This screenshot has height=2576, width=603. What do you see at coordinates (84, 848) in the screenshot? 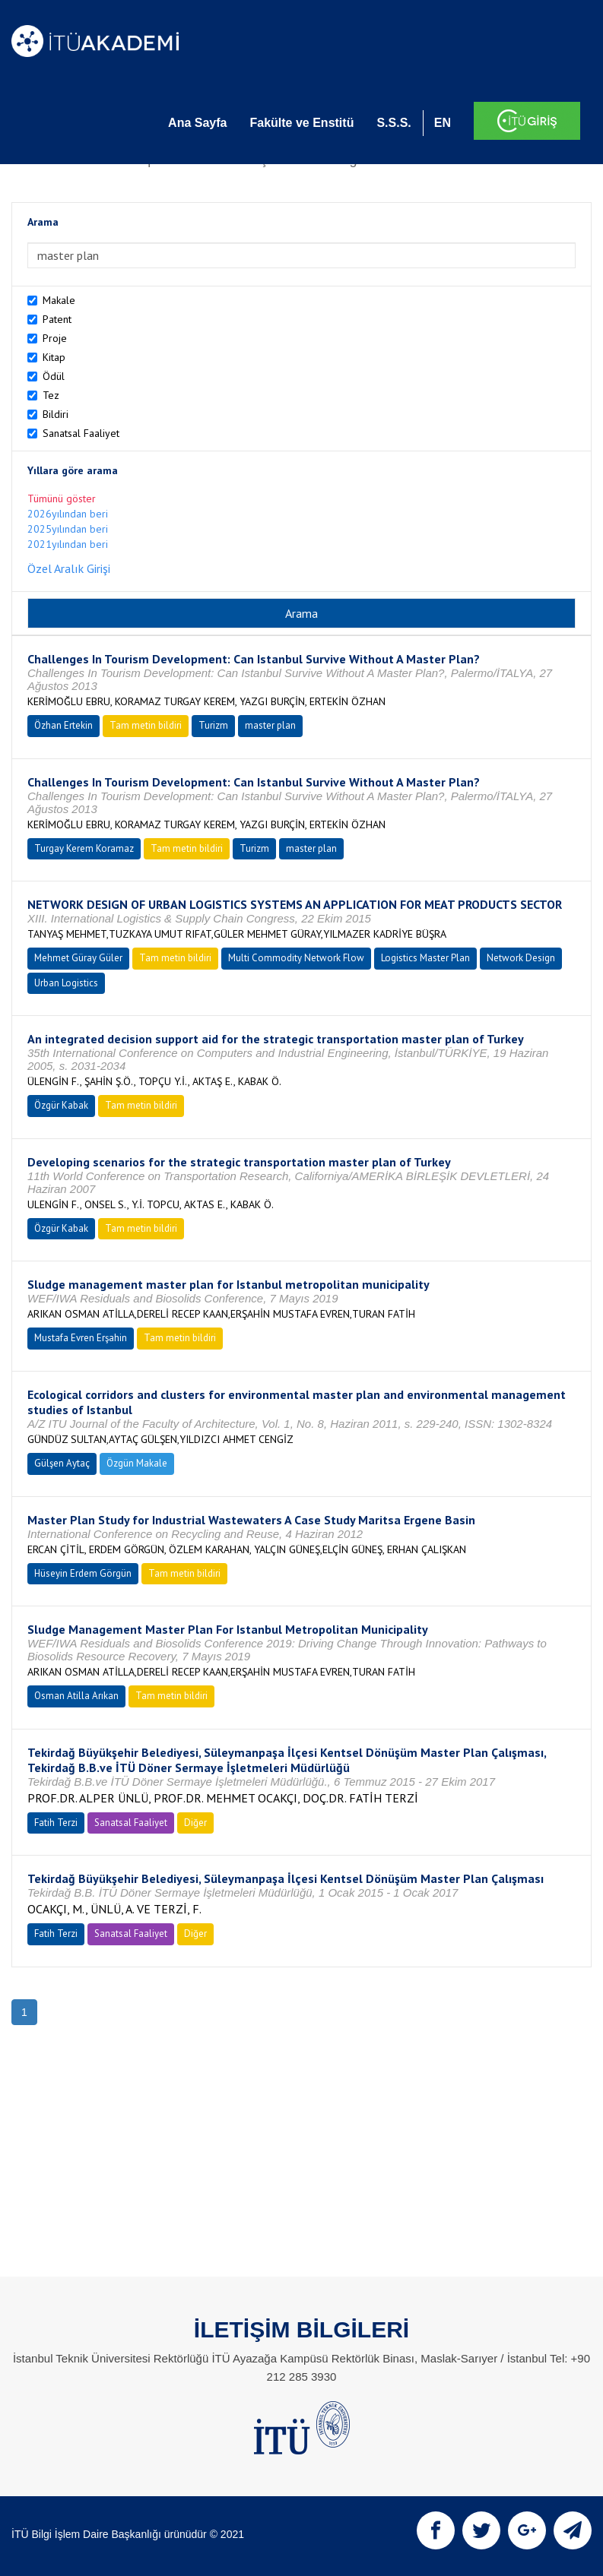
I see `Turgay Kerem Koramaz` at bounding box center [84, 848].